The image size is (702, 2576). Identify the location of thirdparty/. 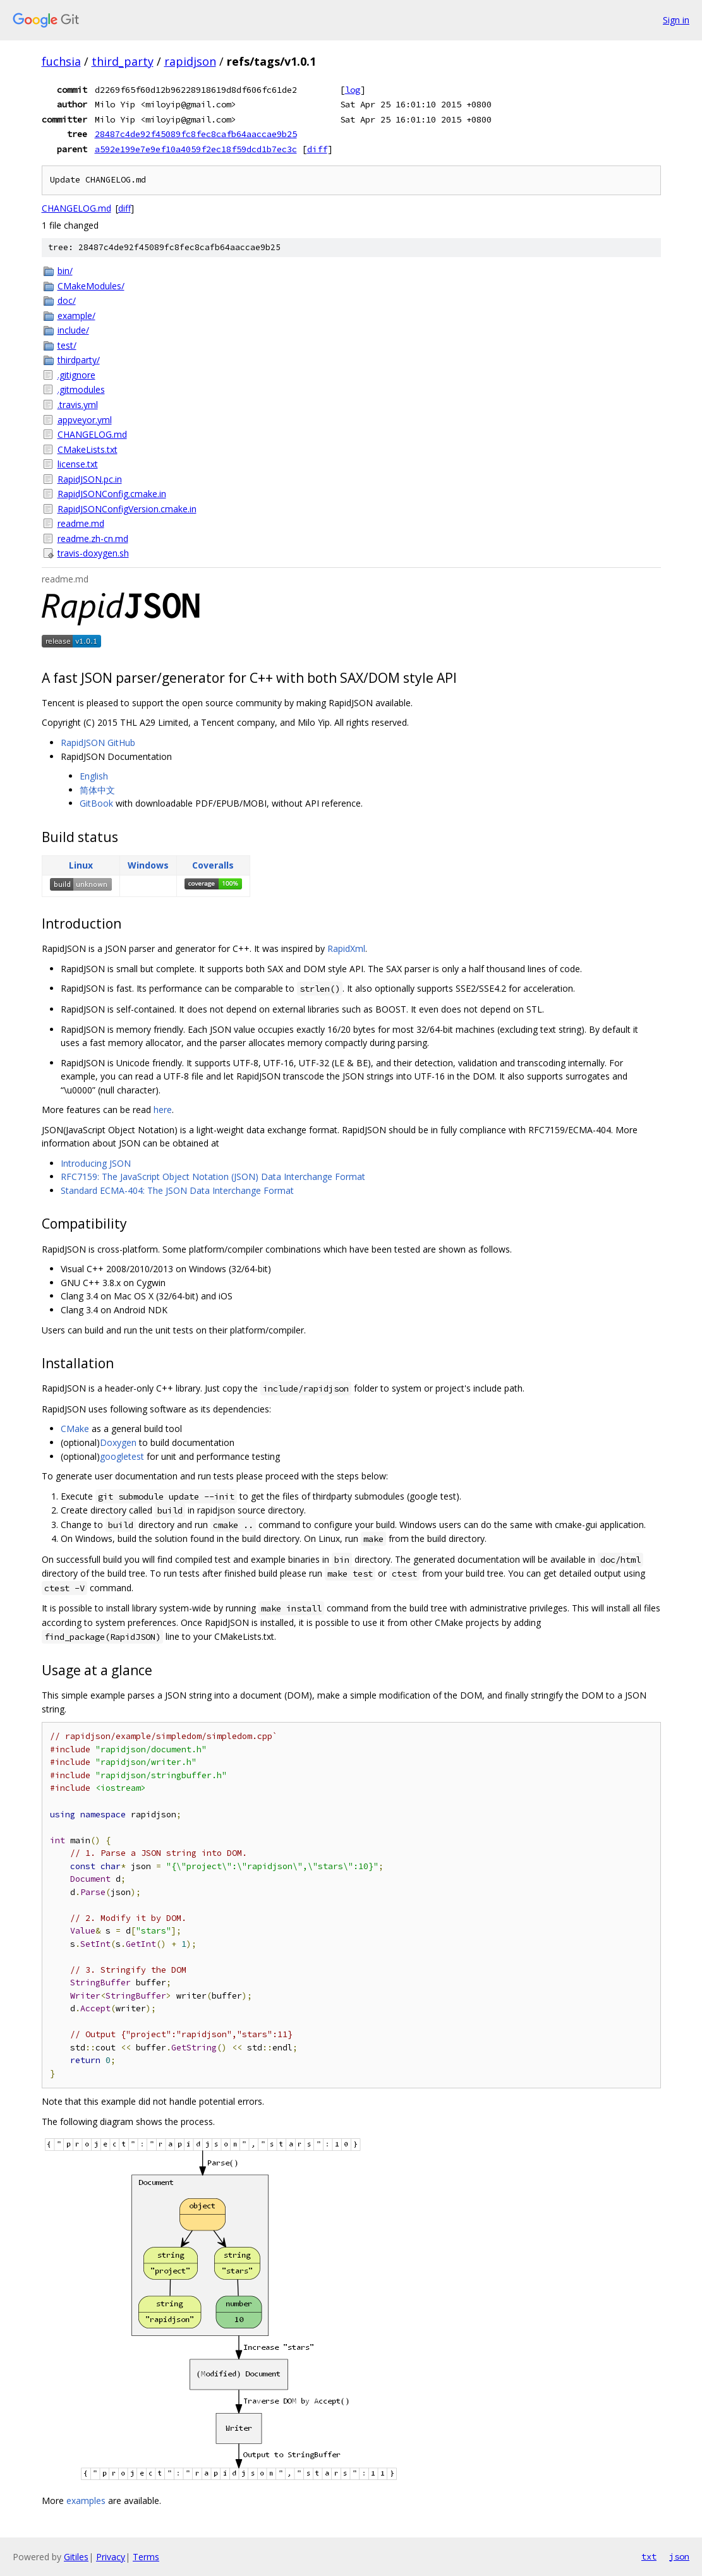
(78, 360).